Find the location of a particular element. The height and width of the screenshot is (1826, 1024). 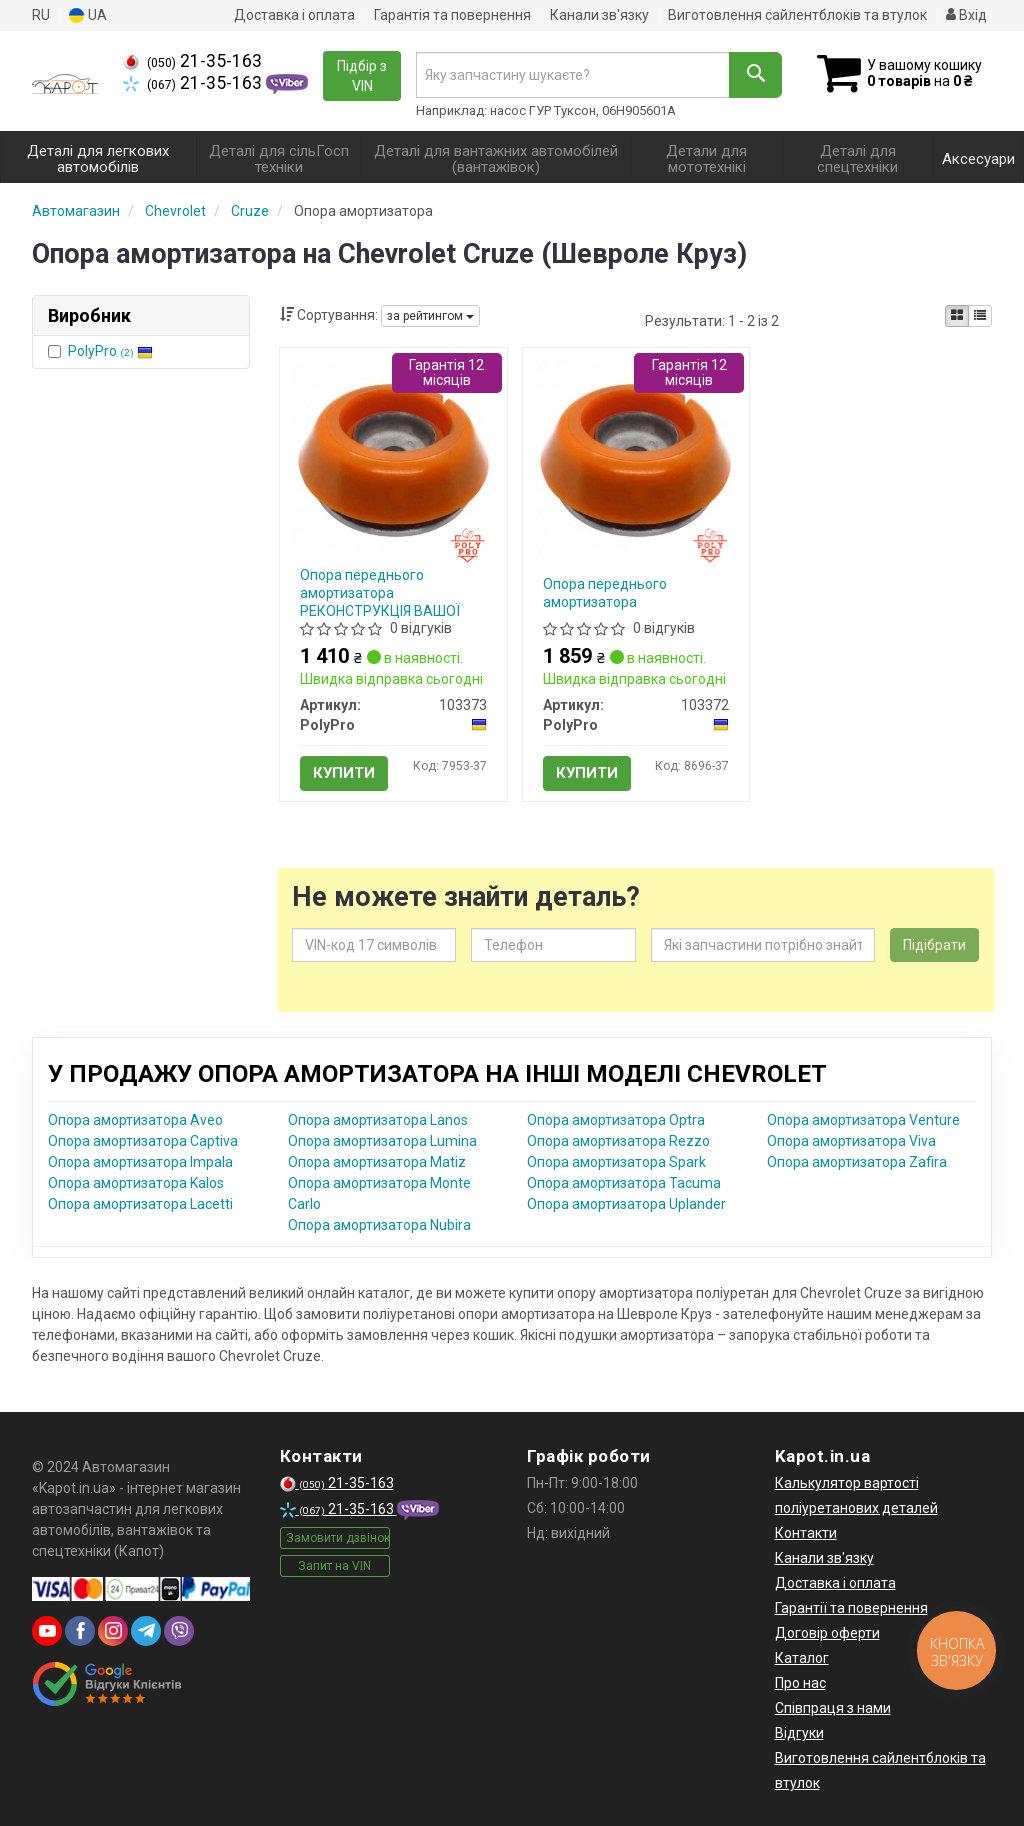

Опора амортизатора Lacetti is located at coordinates (140, 1204).